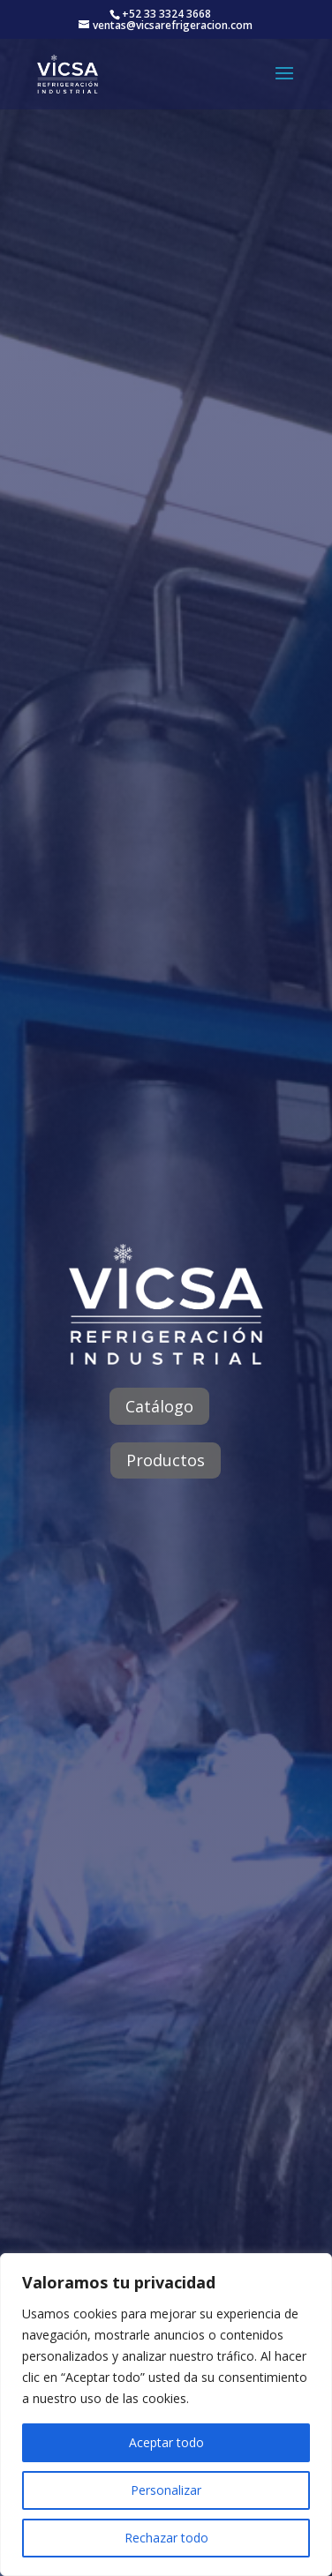 The height and width of the screenshot is (2576, 332). I want to click on [region], so click(166, 2414).